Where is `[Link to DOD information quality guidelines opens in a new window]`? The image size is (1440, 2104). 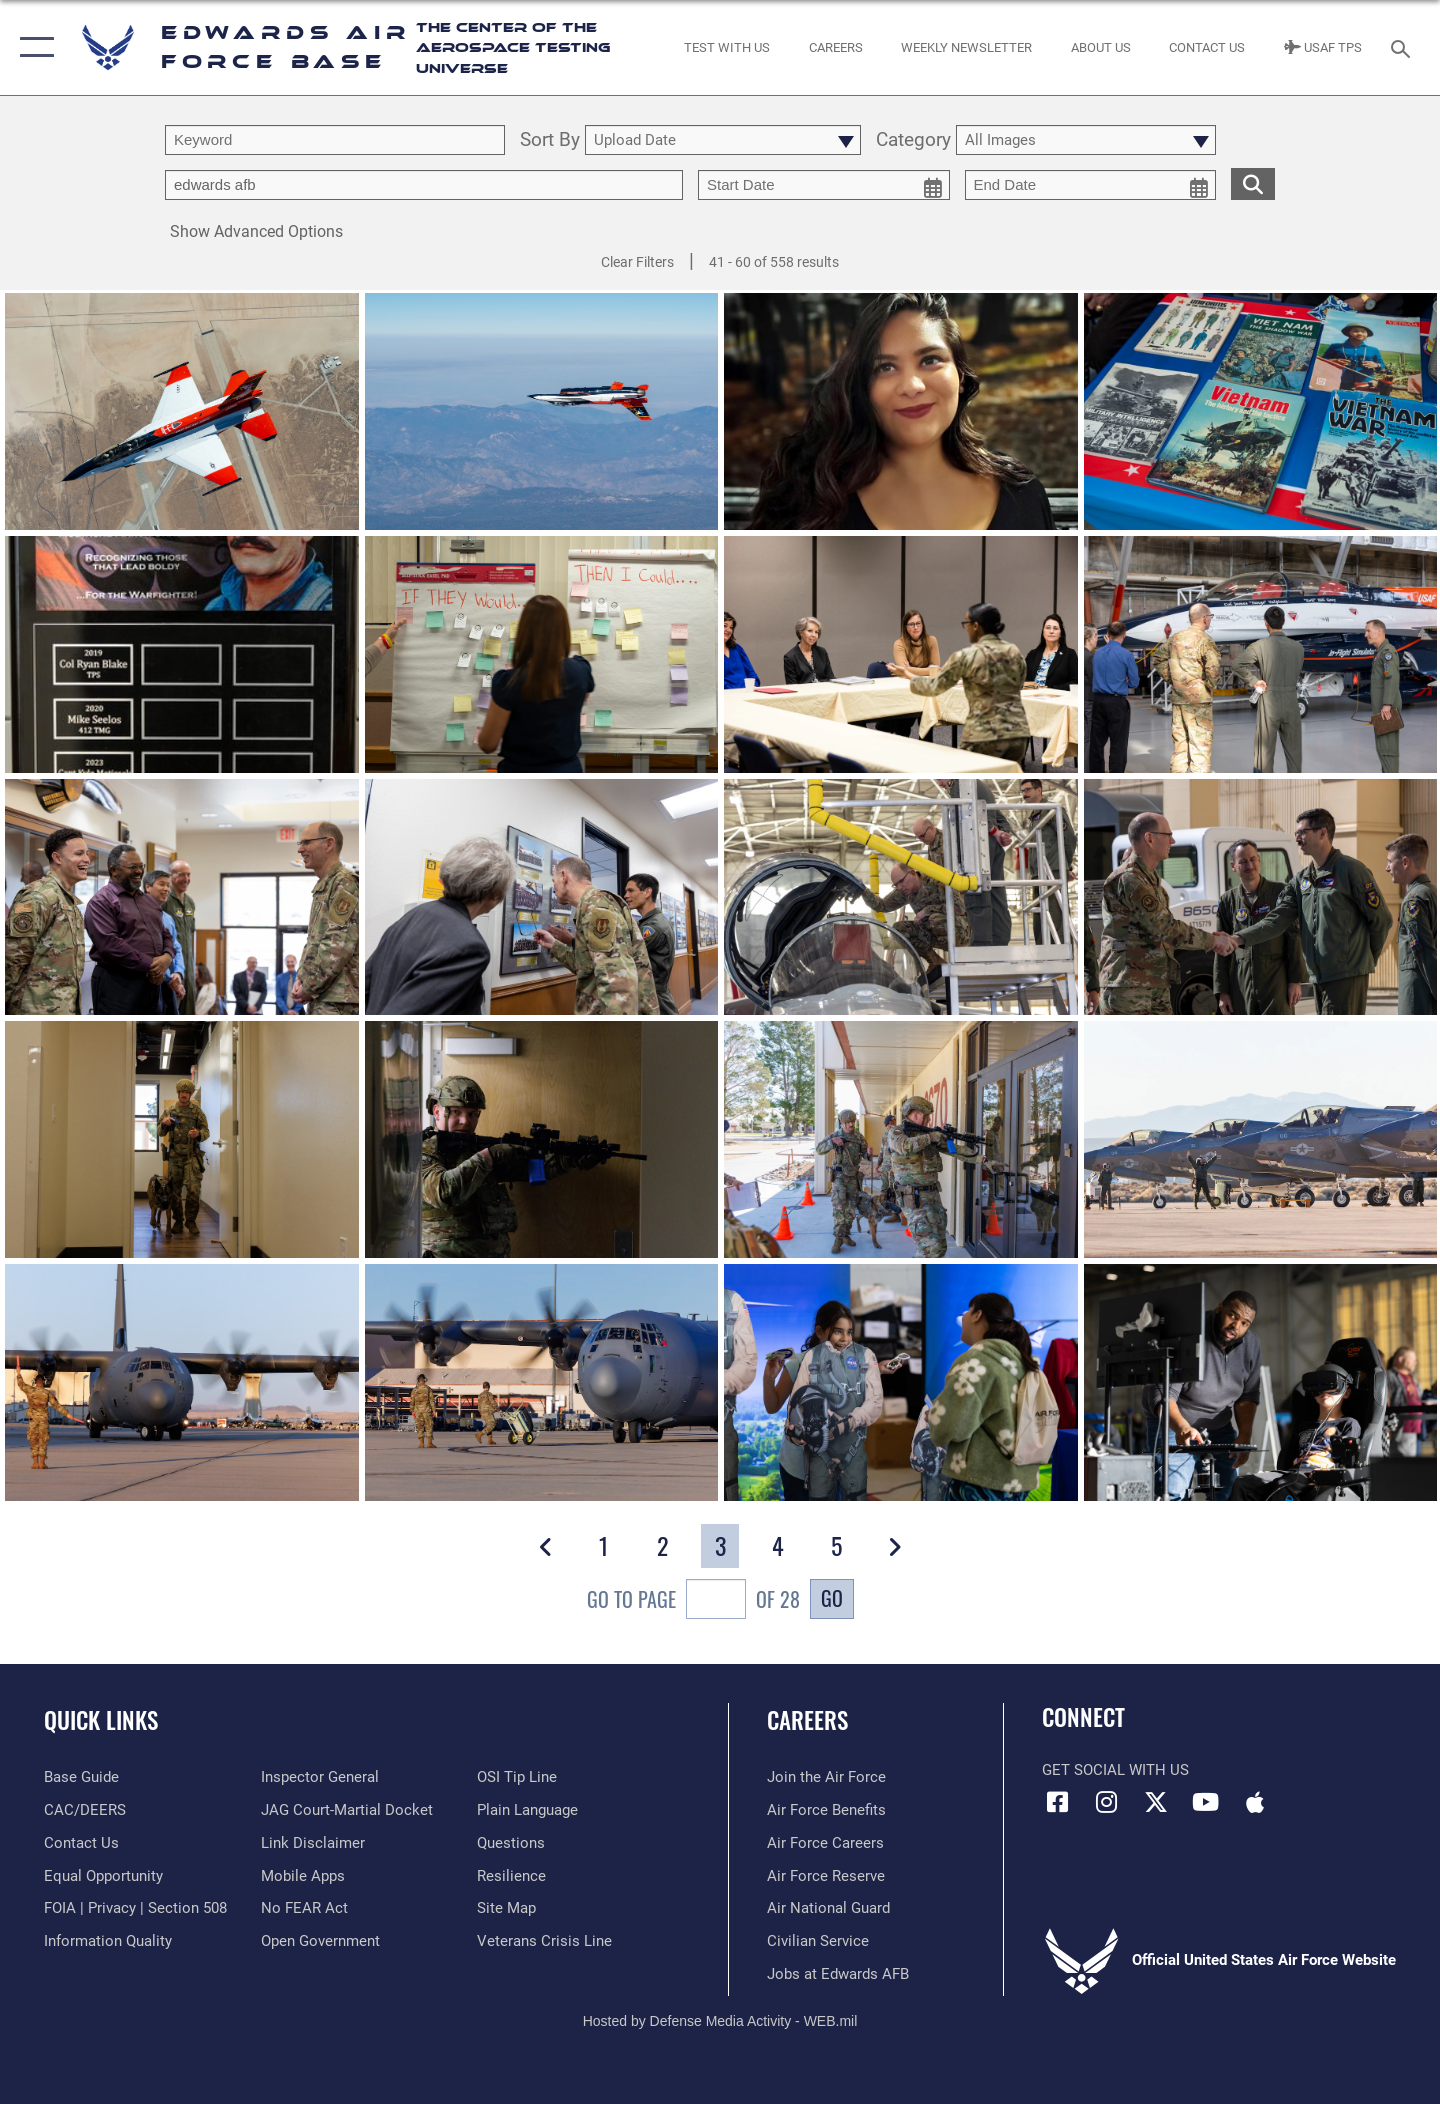 [Link to DOD information quality guidelines opens in a new window] is located at coordinates (108, 1941).